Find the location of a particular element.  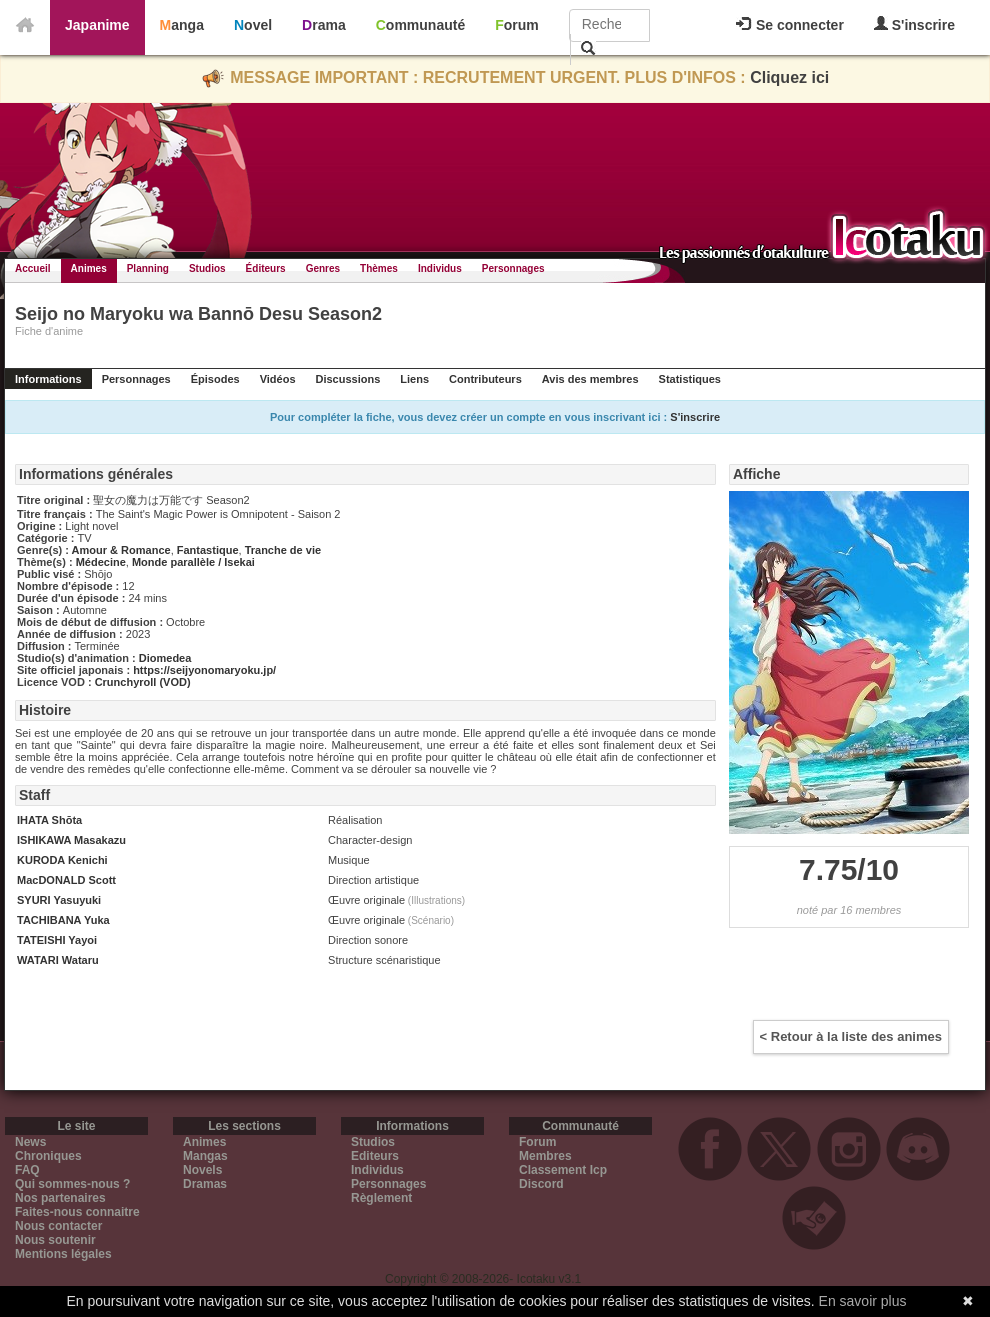

Faites-nous connaitre is located at coordinates (77, 1212).